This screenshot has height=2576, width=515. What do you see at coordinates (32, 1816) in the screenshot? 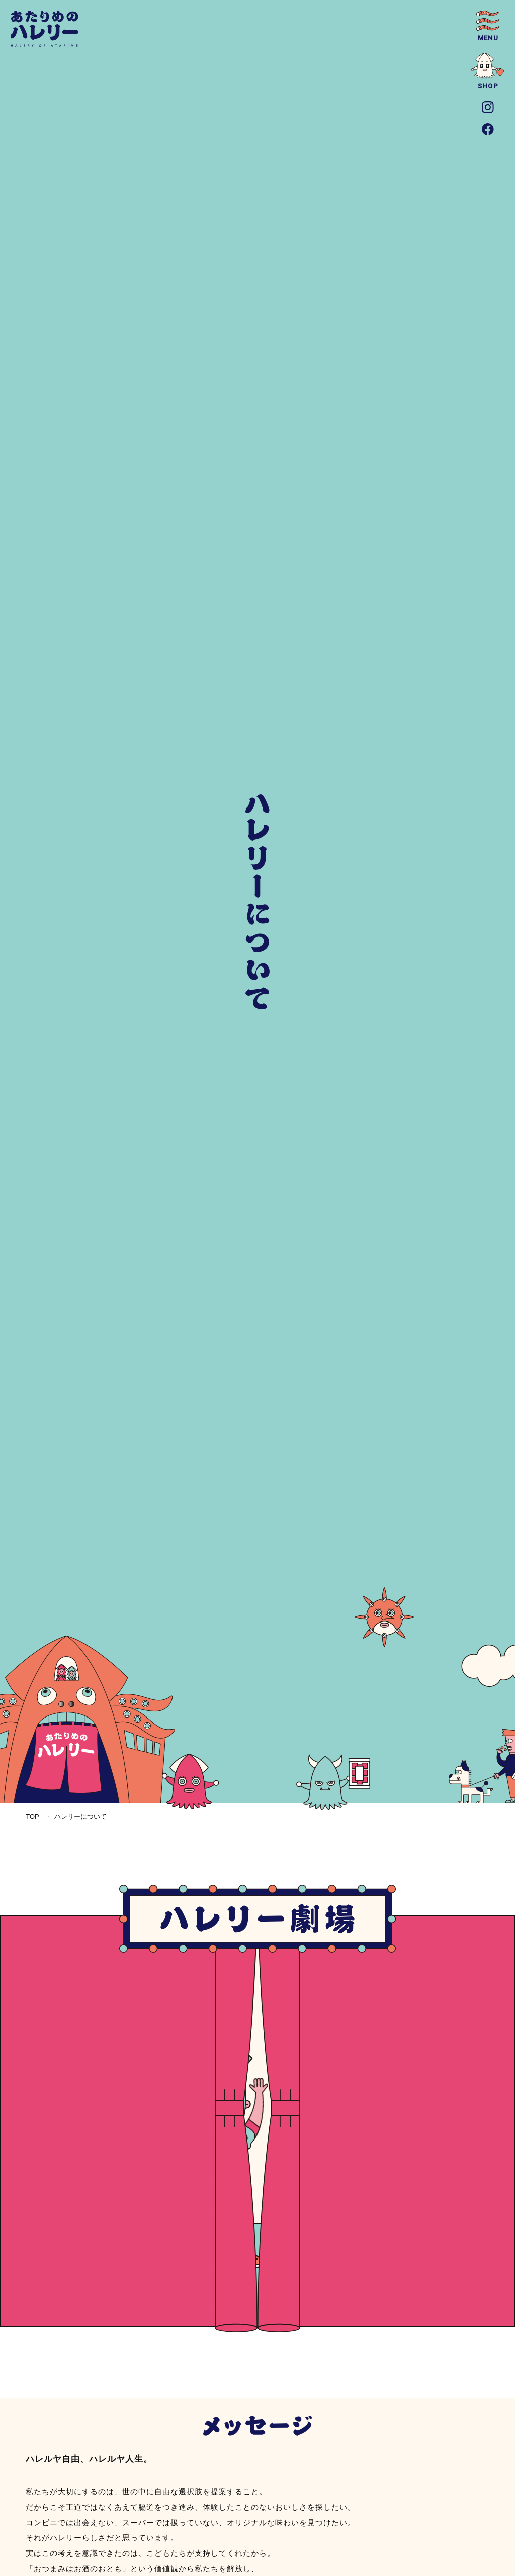
I see `top` at bounding box center [32, 1816].